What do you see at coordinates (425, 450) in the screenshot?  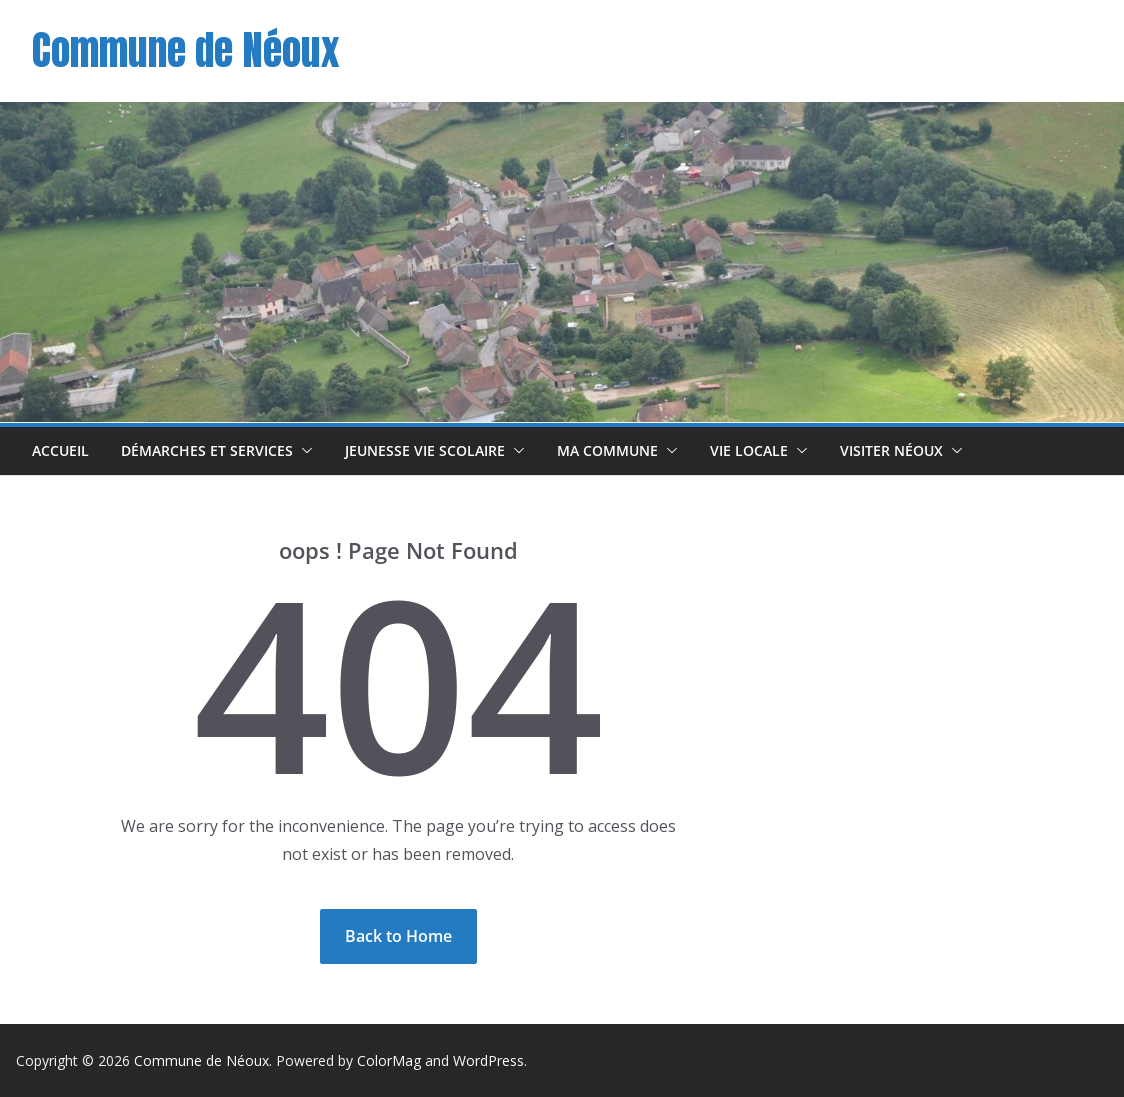 I see `Jeunesse Vie scolaire` at bounding box center [425, 450].